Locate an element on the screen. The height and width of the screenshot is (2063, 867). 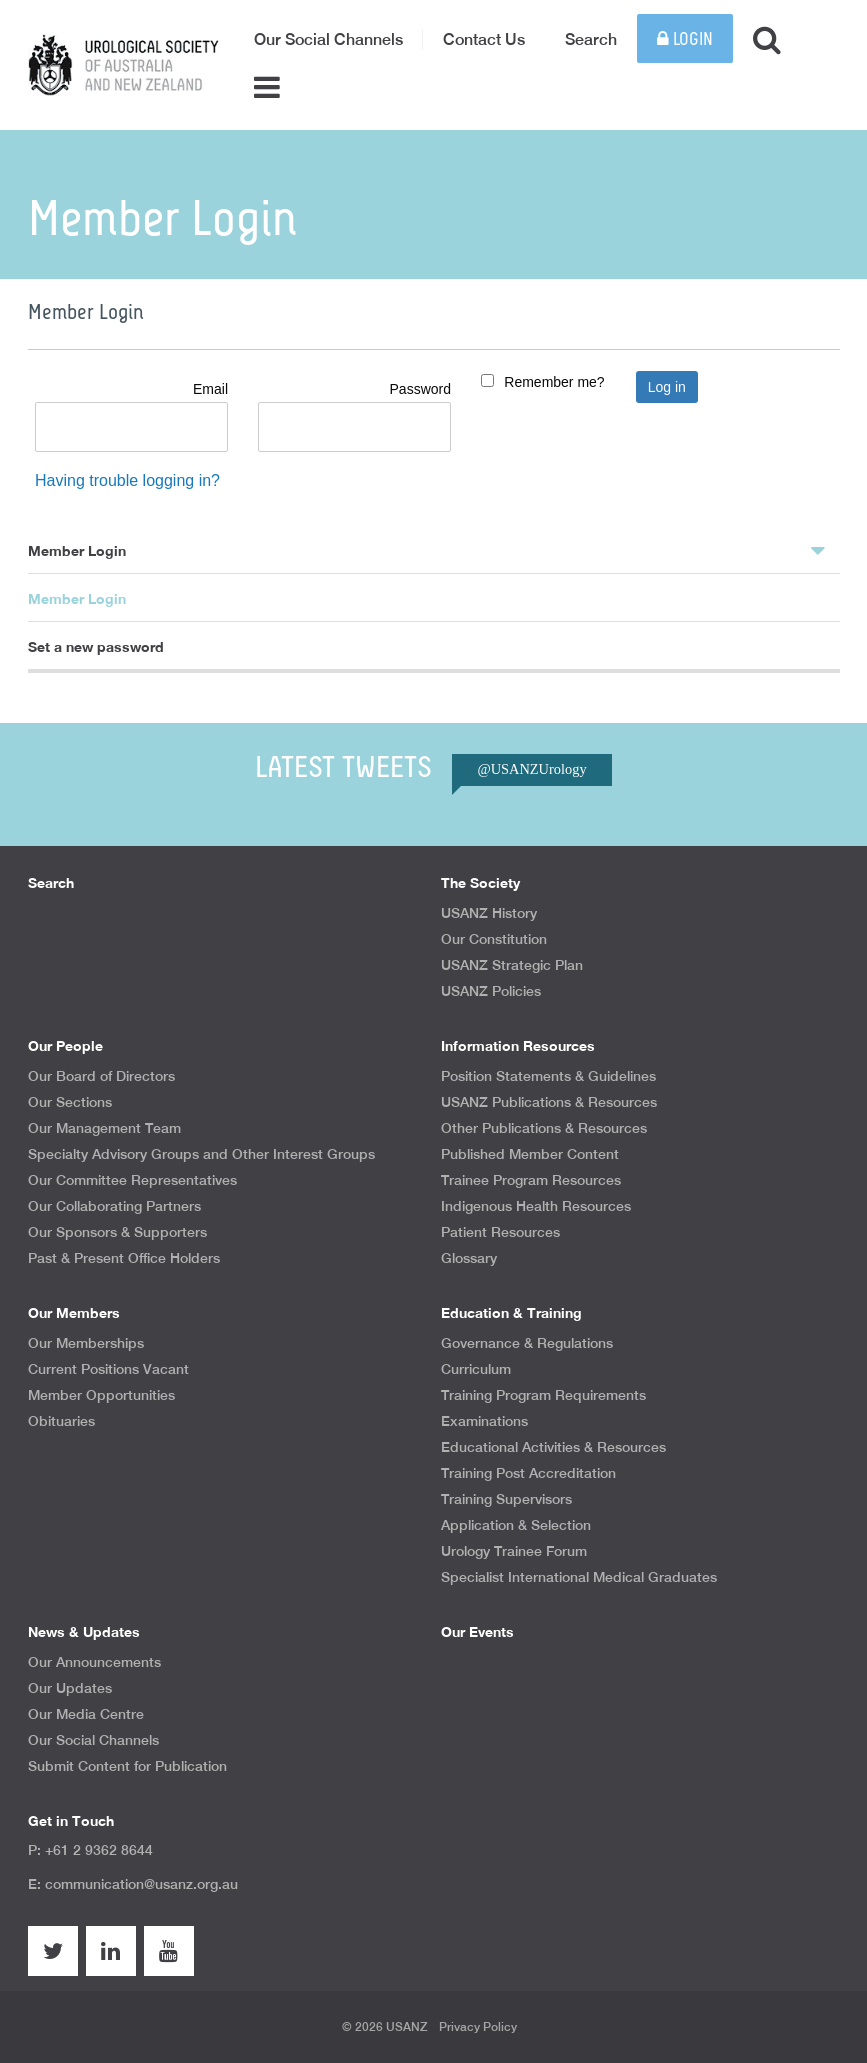
Our Social Channels is located at coordinates (328, 39).